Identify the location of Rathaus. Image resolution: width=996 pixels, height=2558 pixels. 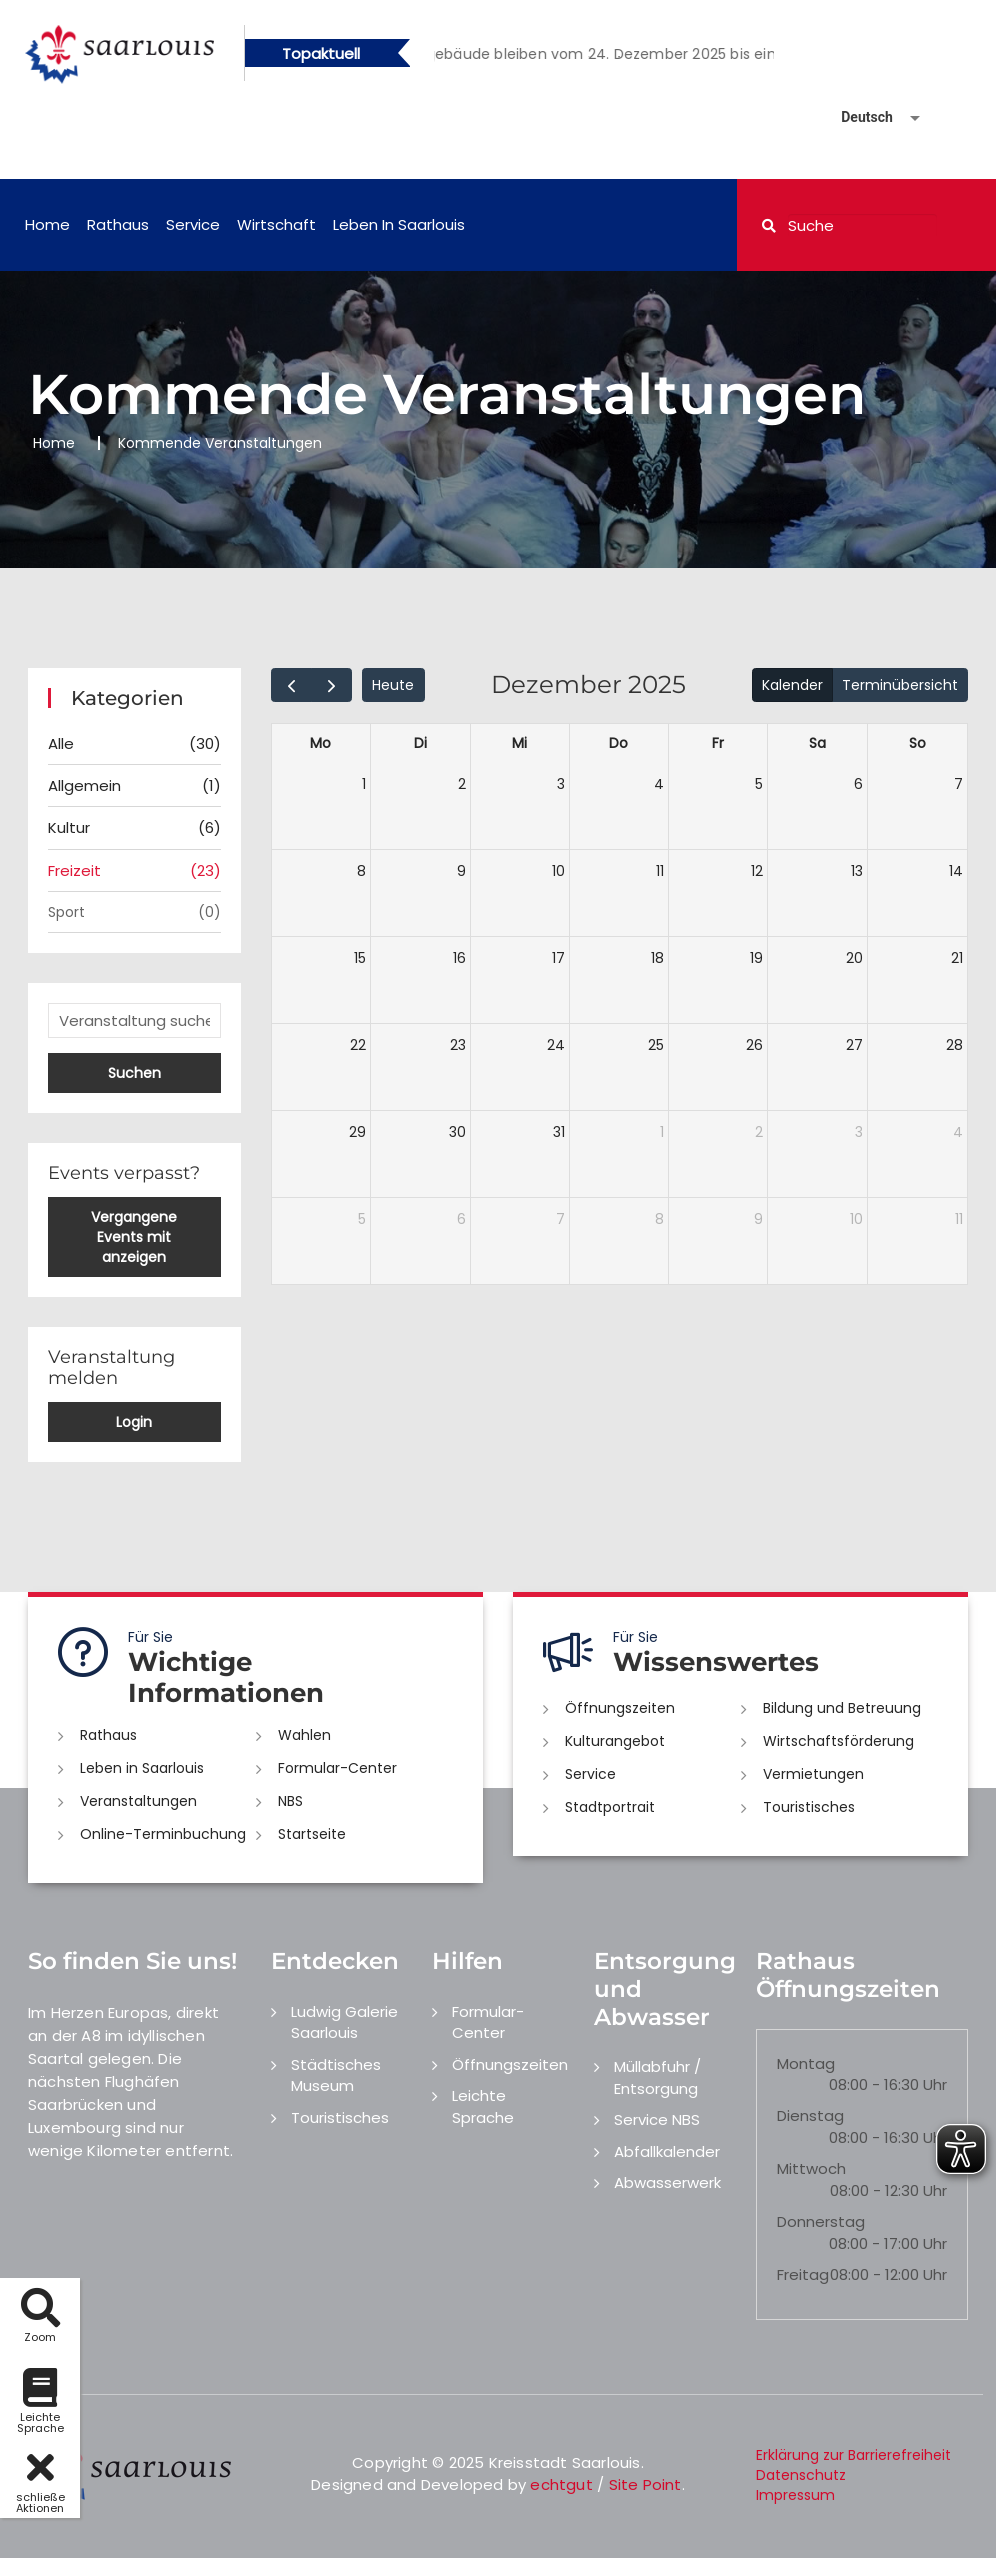
(118, 224).